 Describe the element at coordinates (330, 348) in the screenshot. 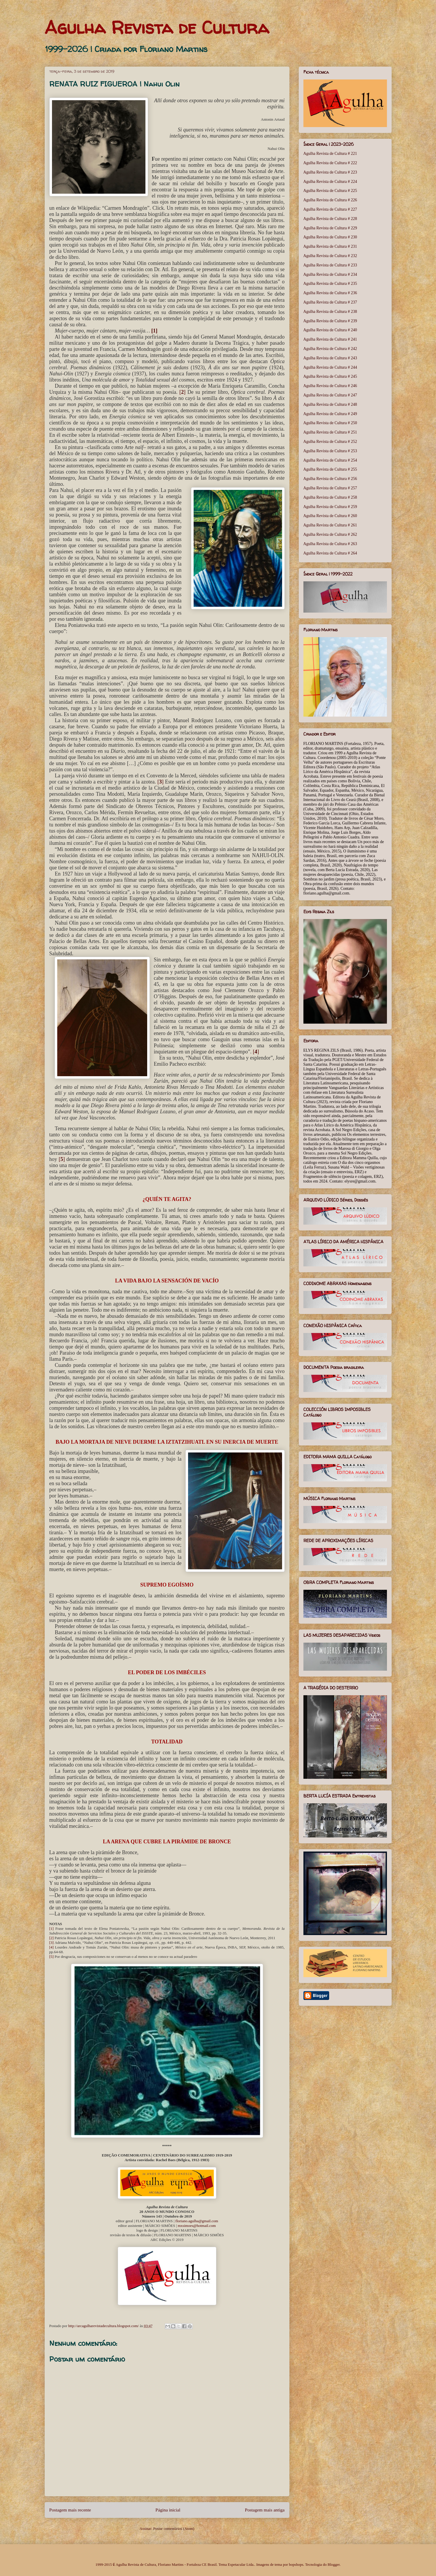

I see `Agulha Revista de Cultura # 242` at that location.